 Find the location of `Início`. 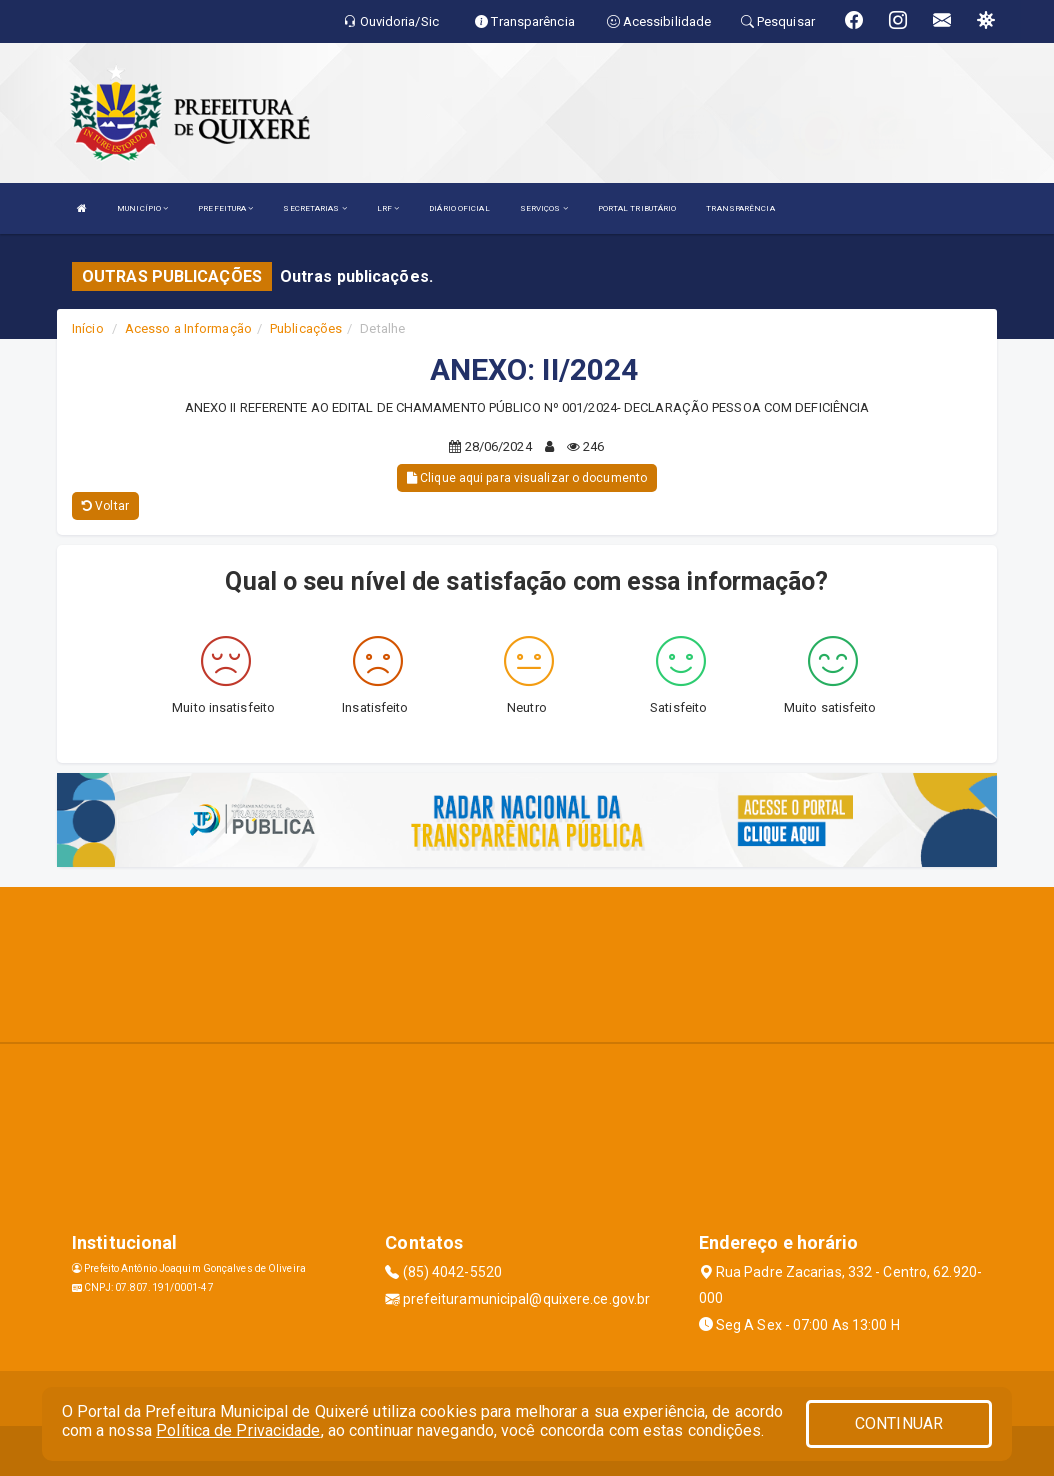

Início is located at coordinates (88, 328).